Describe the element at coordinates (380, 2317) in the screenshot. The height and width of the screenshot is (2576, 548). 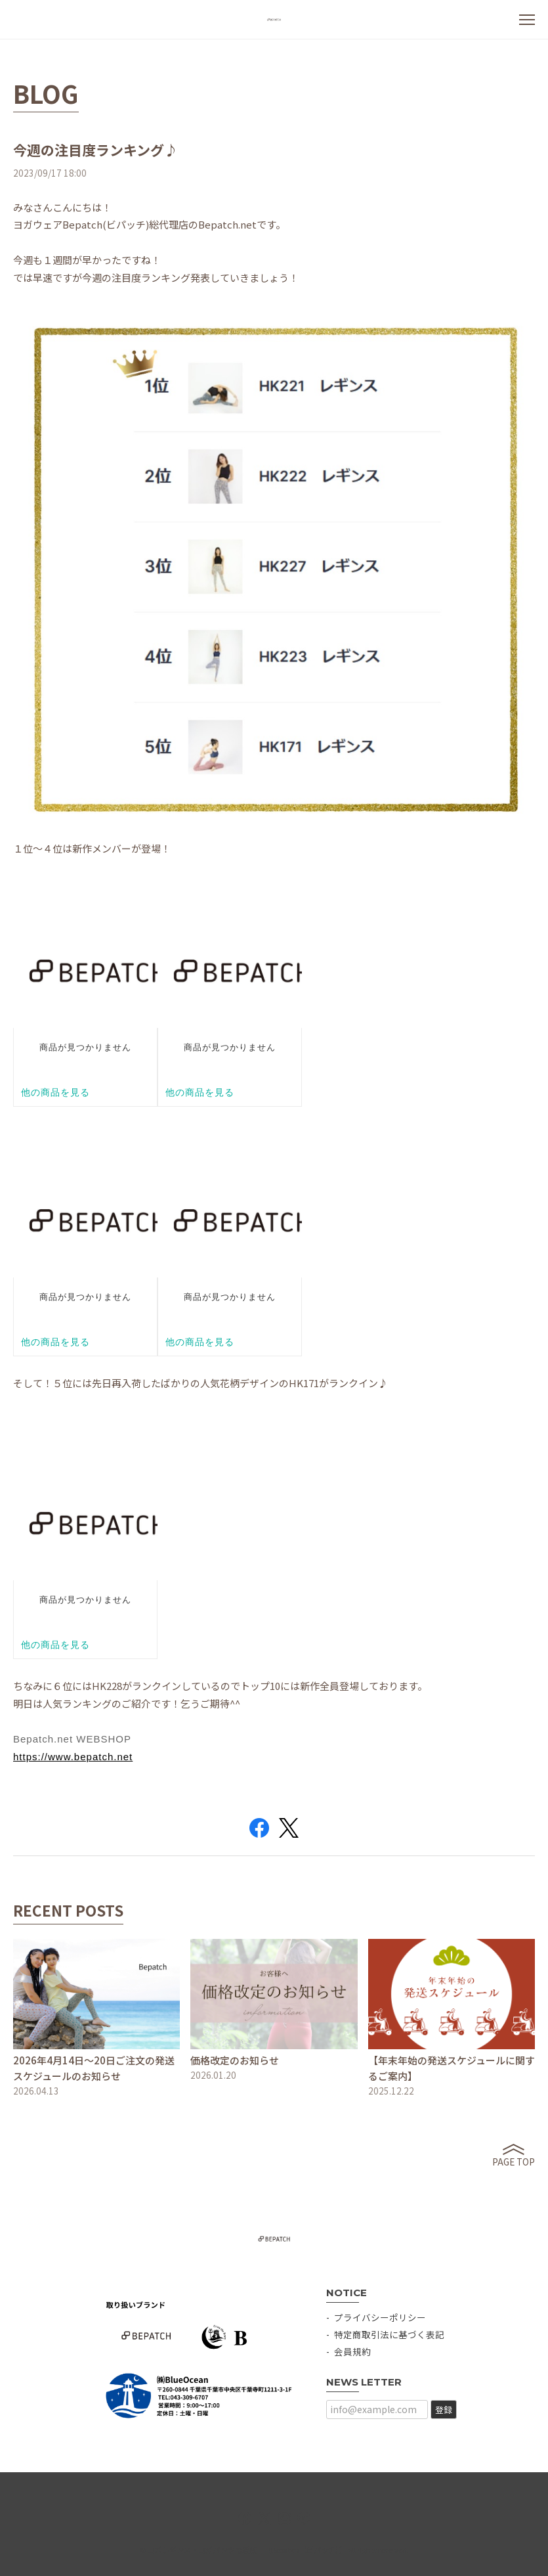
I see `プライバシーポリシー` at that location.